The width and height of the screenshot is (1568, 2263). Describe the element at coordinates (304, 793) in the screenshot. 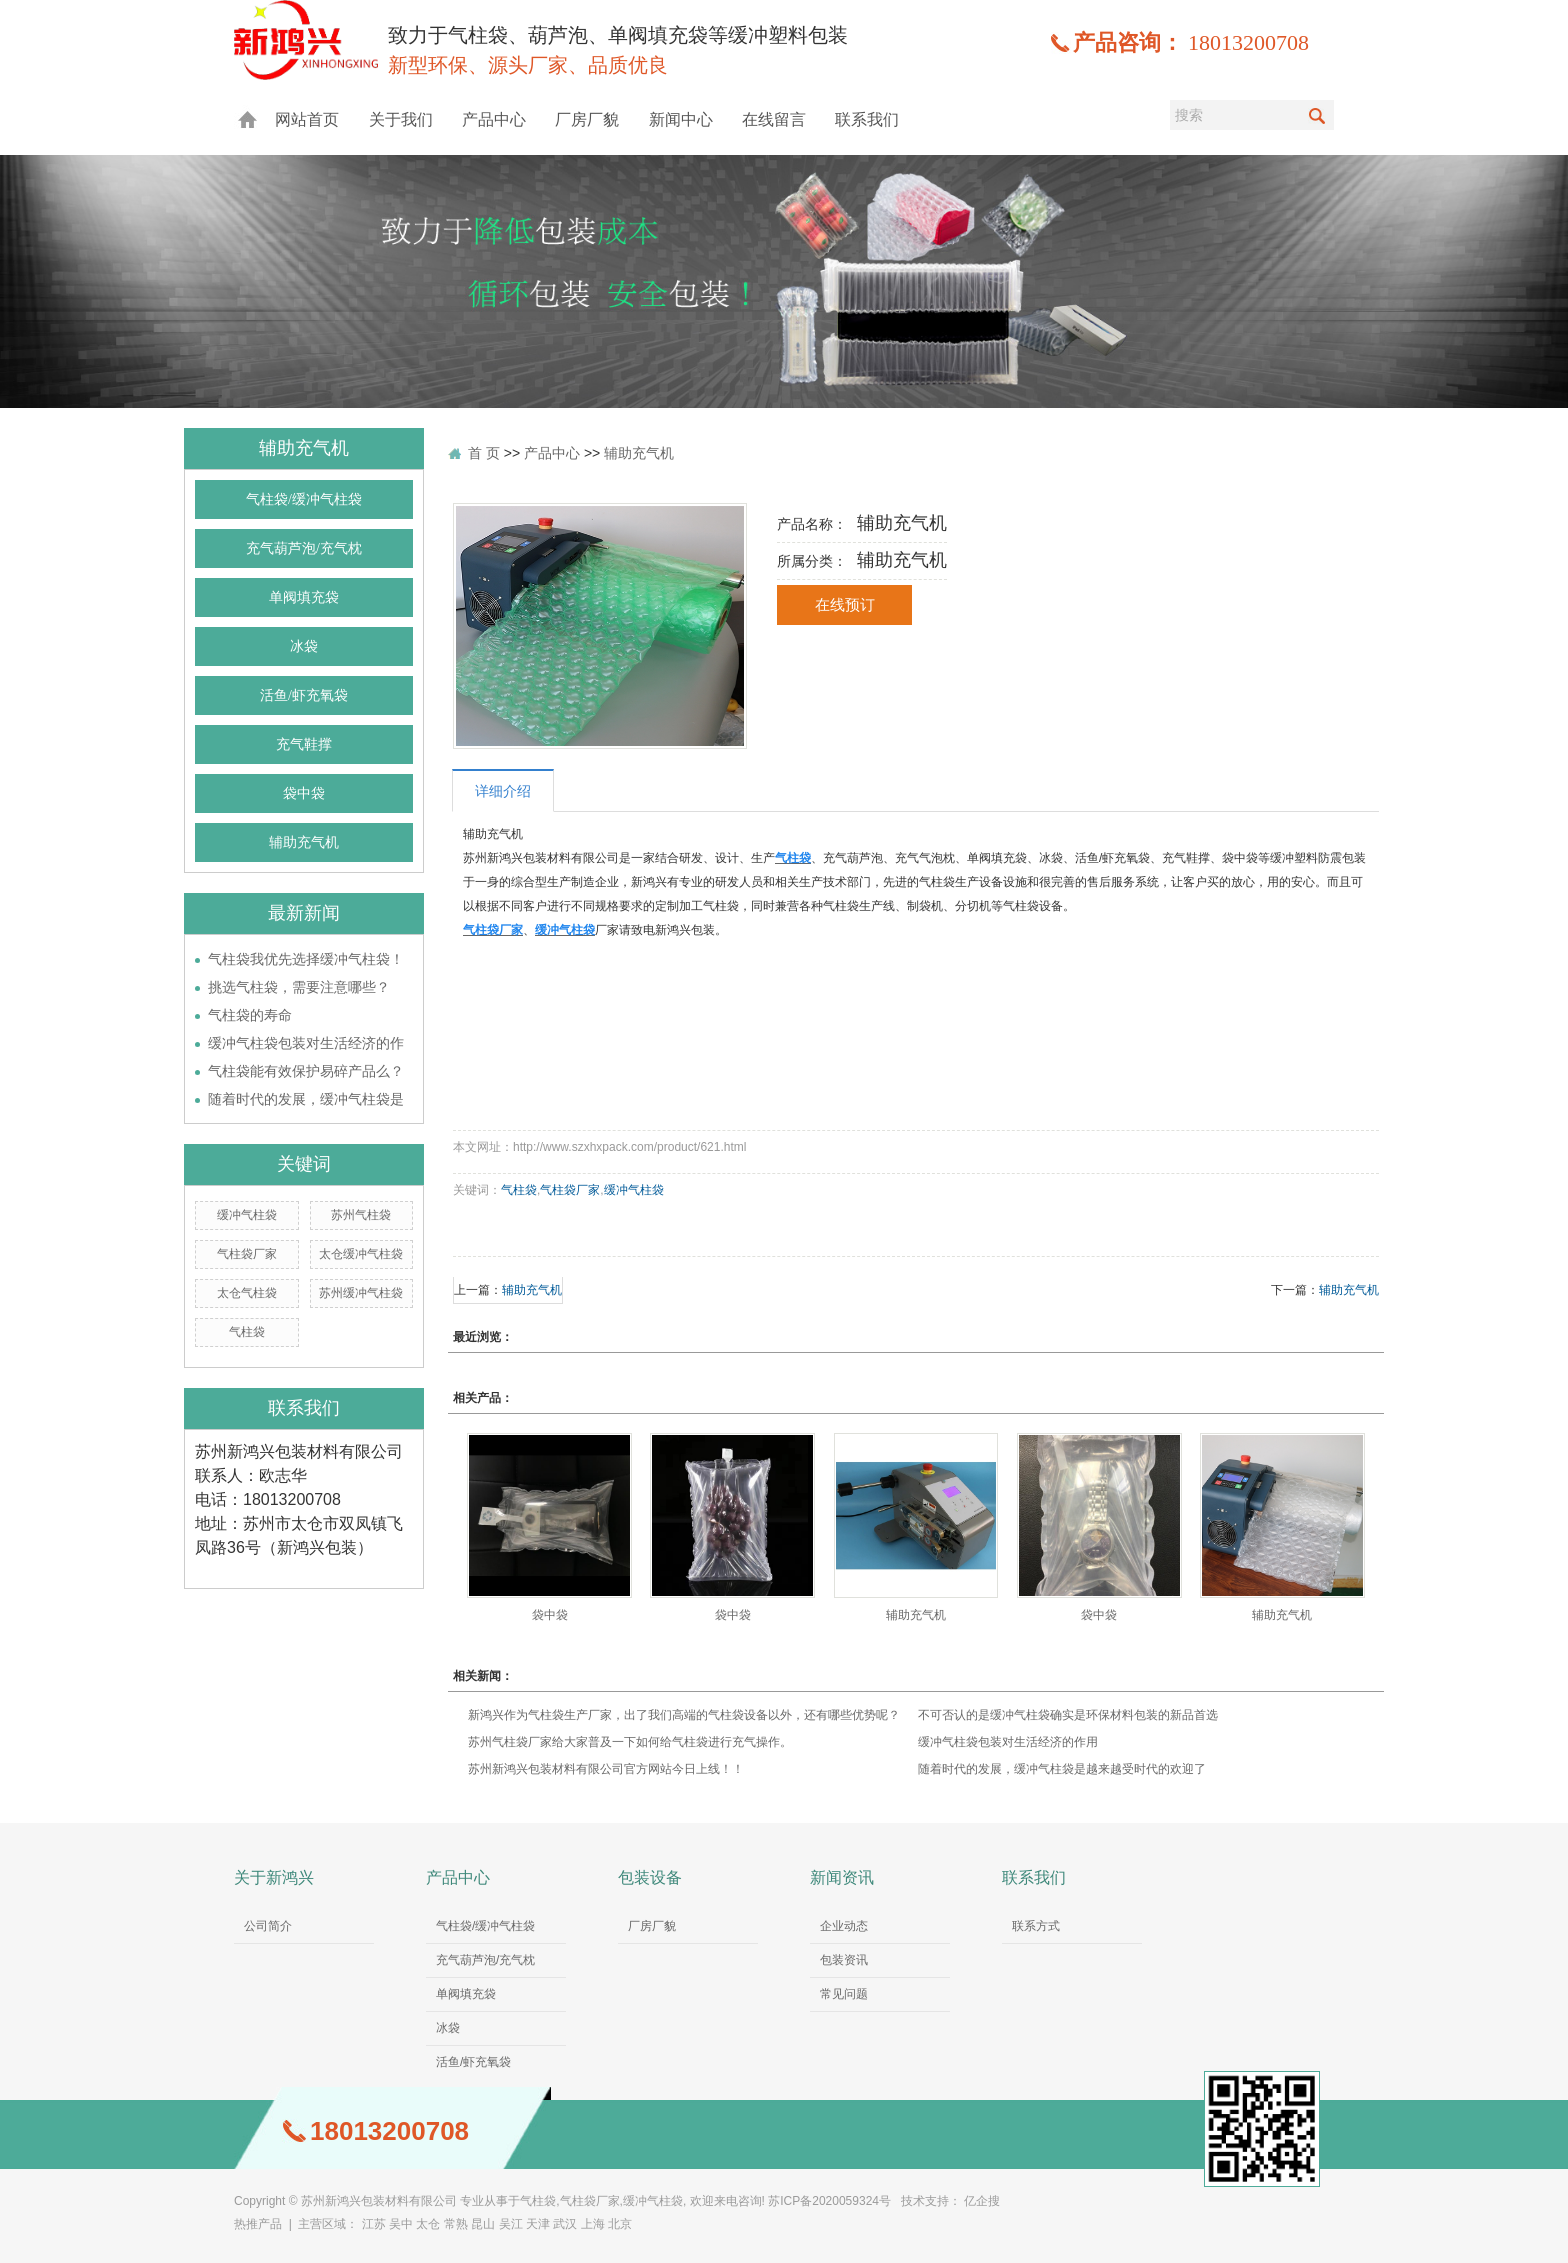

I see `袋中袋` at that location.